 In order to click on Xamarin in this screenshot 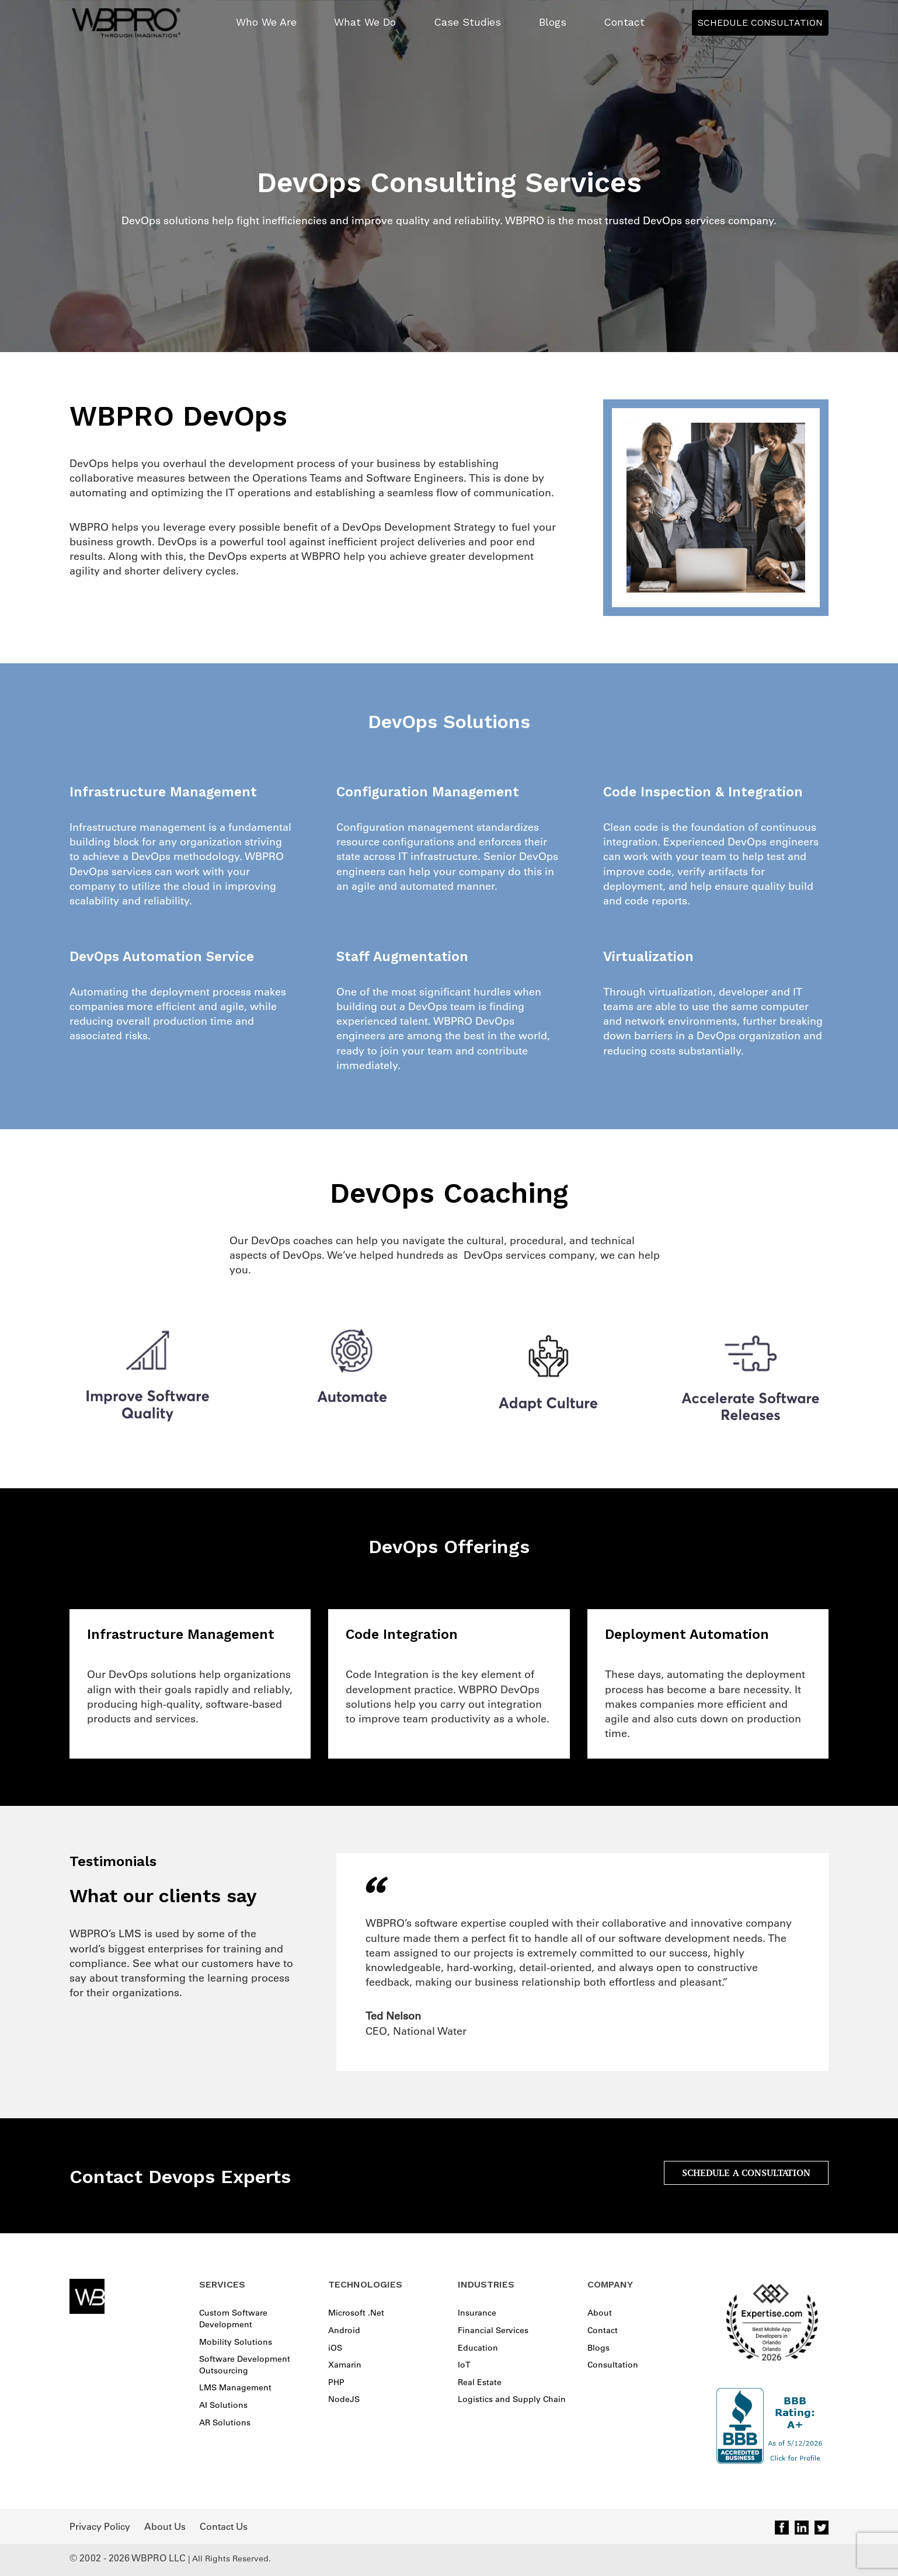, I will do `click(344, 2364)`.